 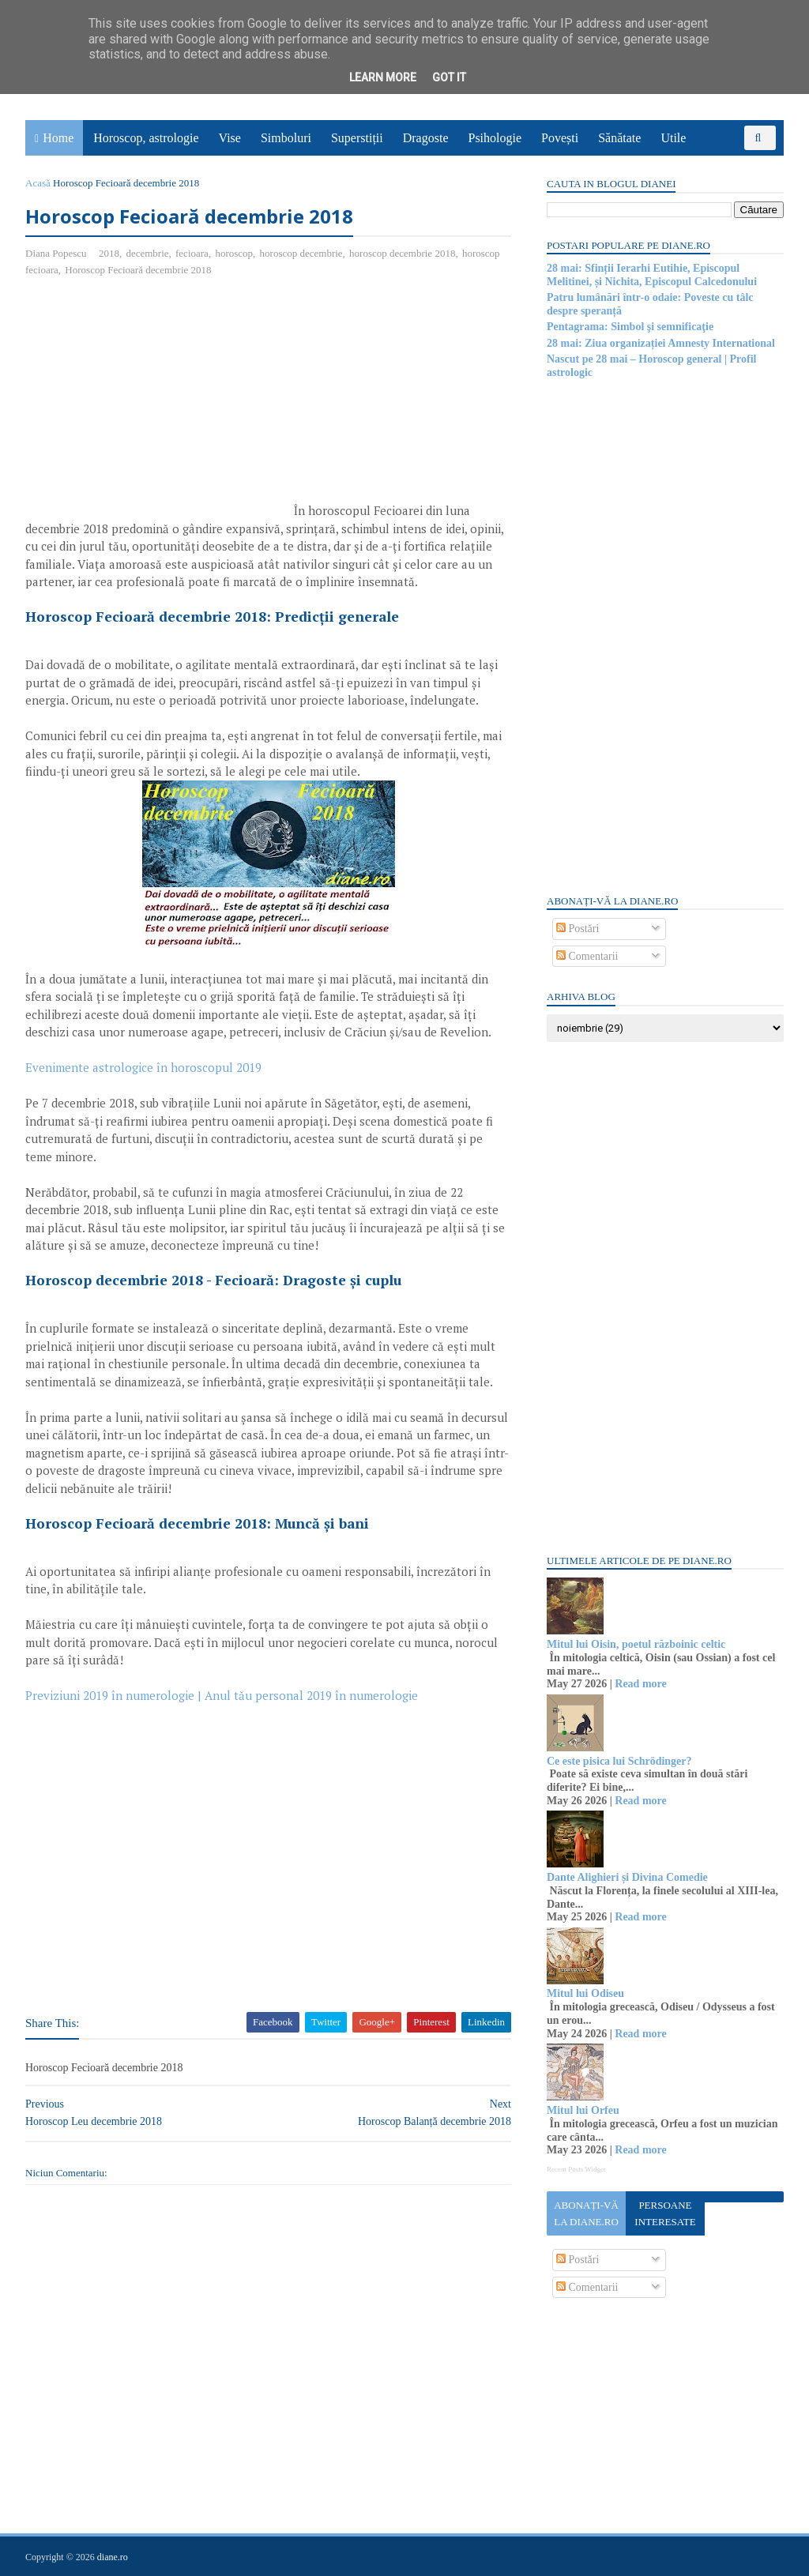 I want to click on 2018, so click(x=109, y=253).